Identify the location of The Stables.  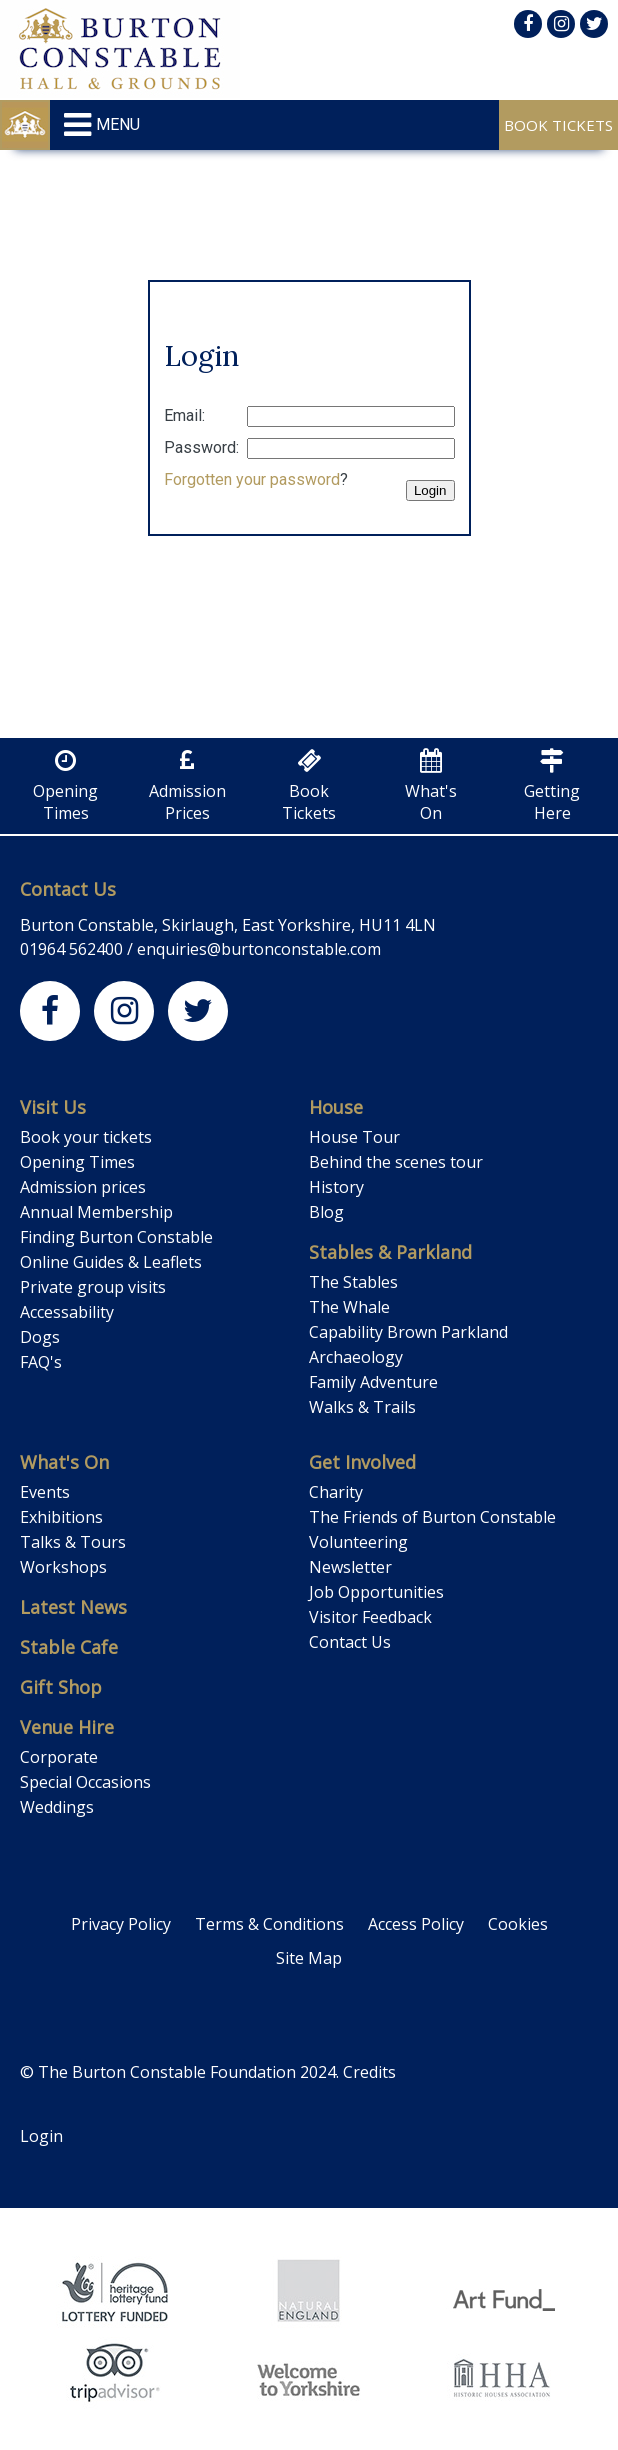
(353, 1282).